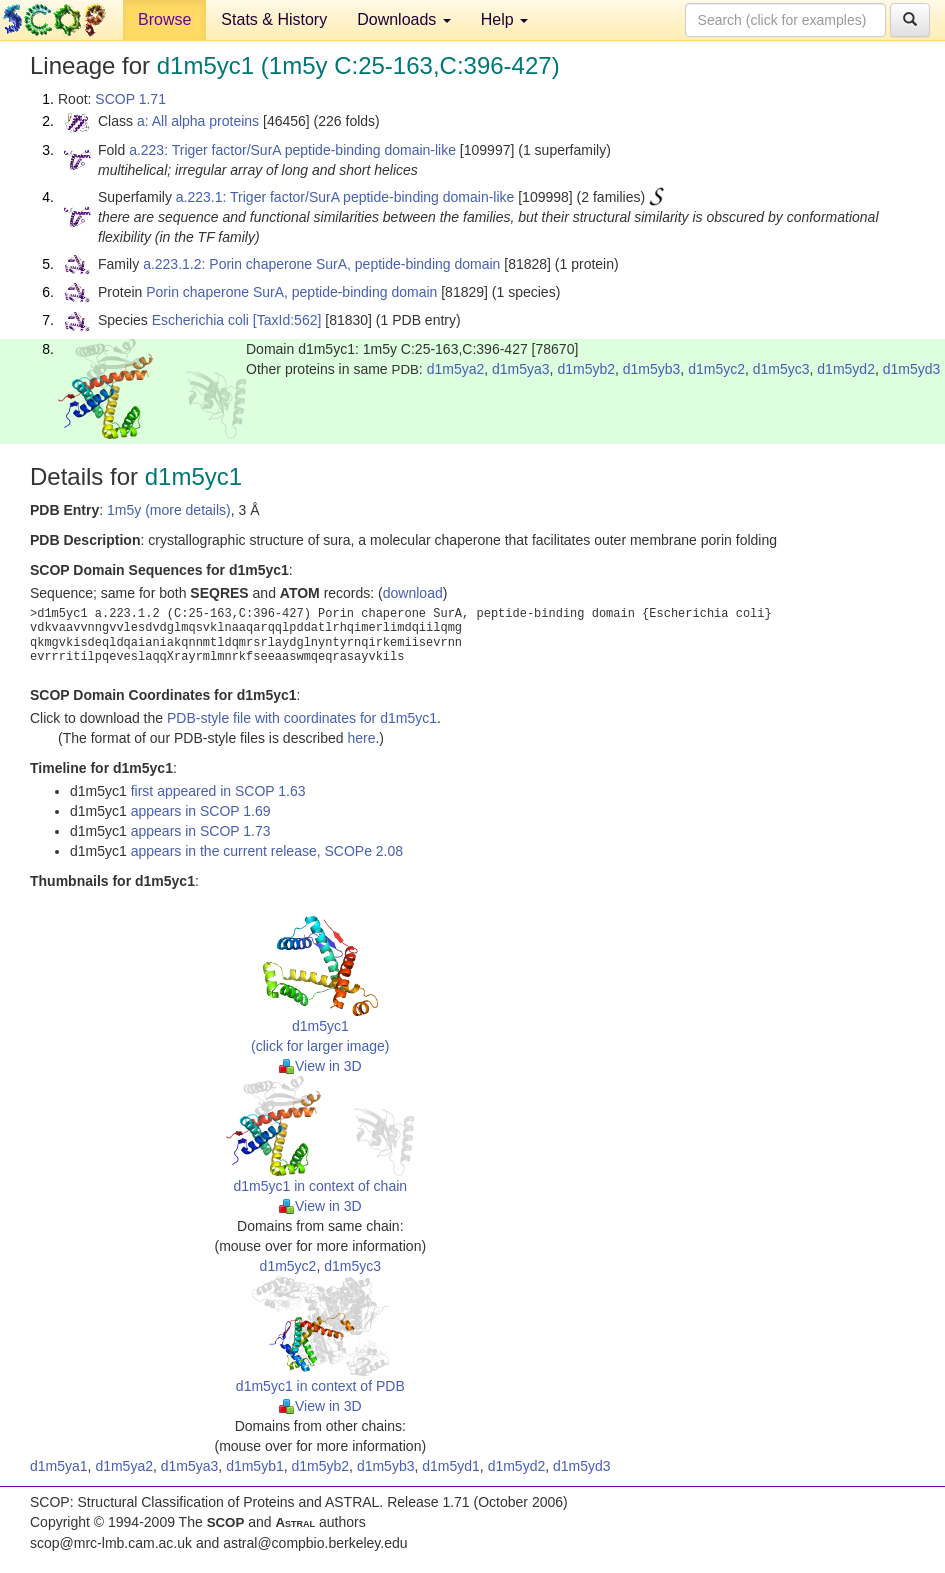 The width and height of the screenshot is (945, 1573). What do you see at coordinates (451, 1466) in the screenshot?
I see `d1m5yd1` at bounding box center [451, 1466].